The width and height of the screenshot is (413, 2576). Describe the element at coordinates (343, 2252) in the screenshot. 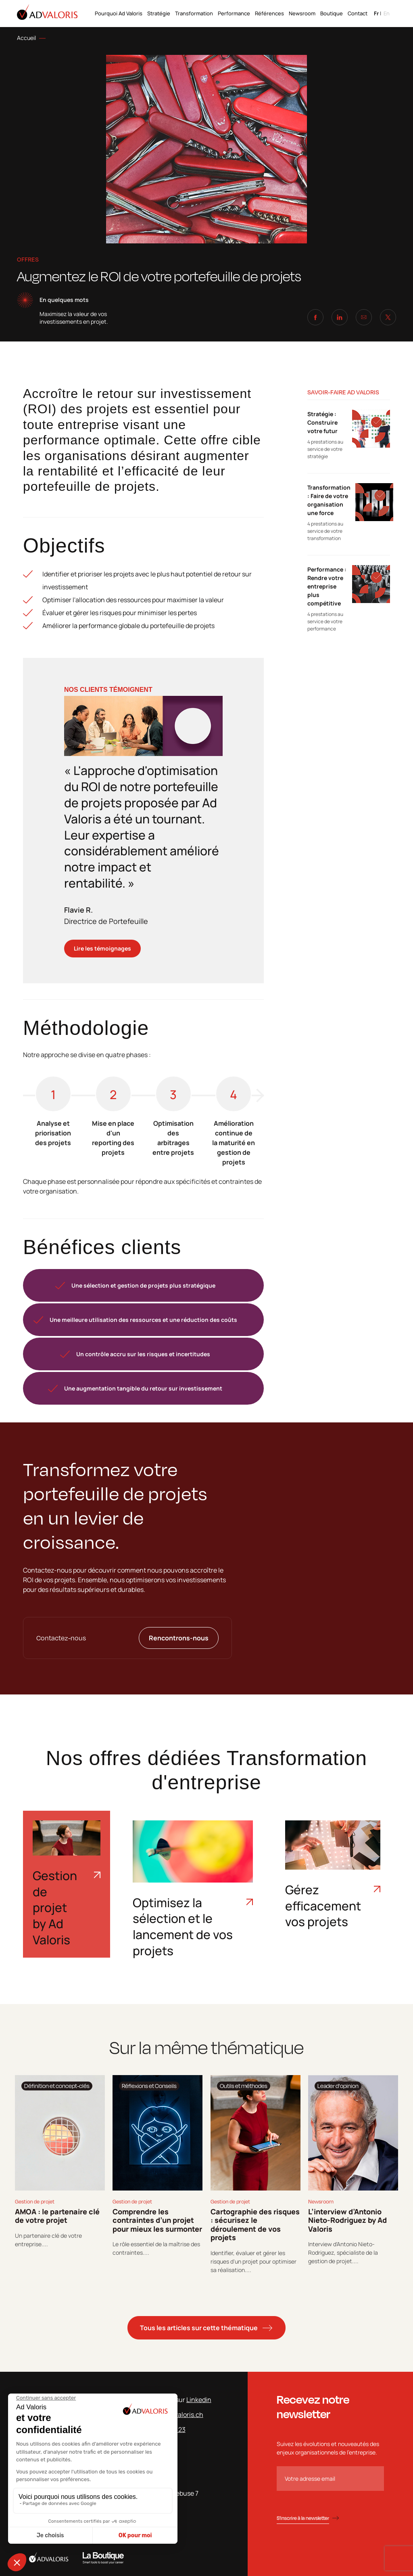

I see `Interview d'Antonio Nieto-Rodriguez, spécialiste de la gestion de projet....` at that location.